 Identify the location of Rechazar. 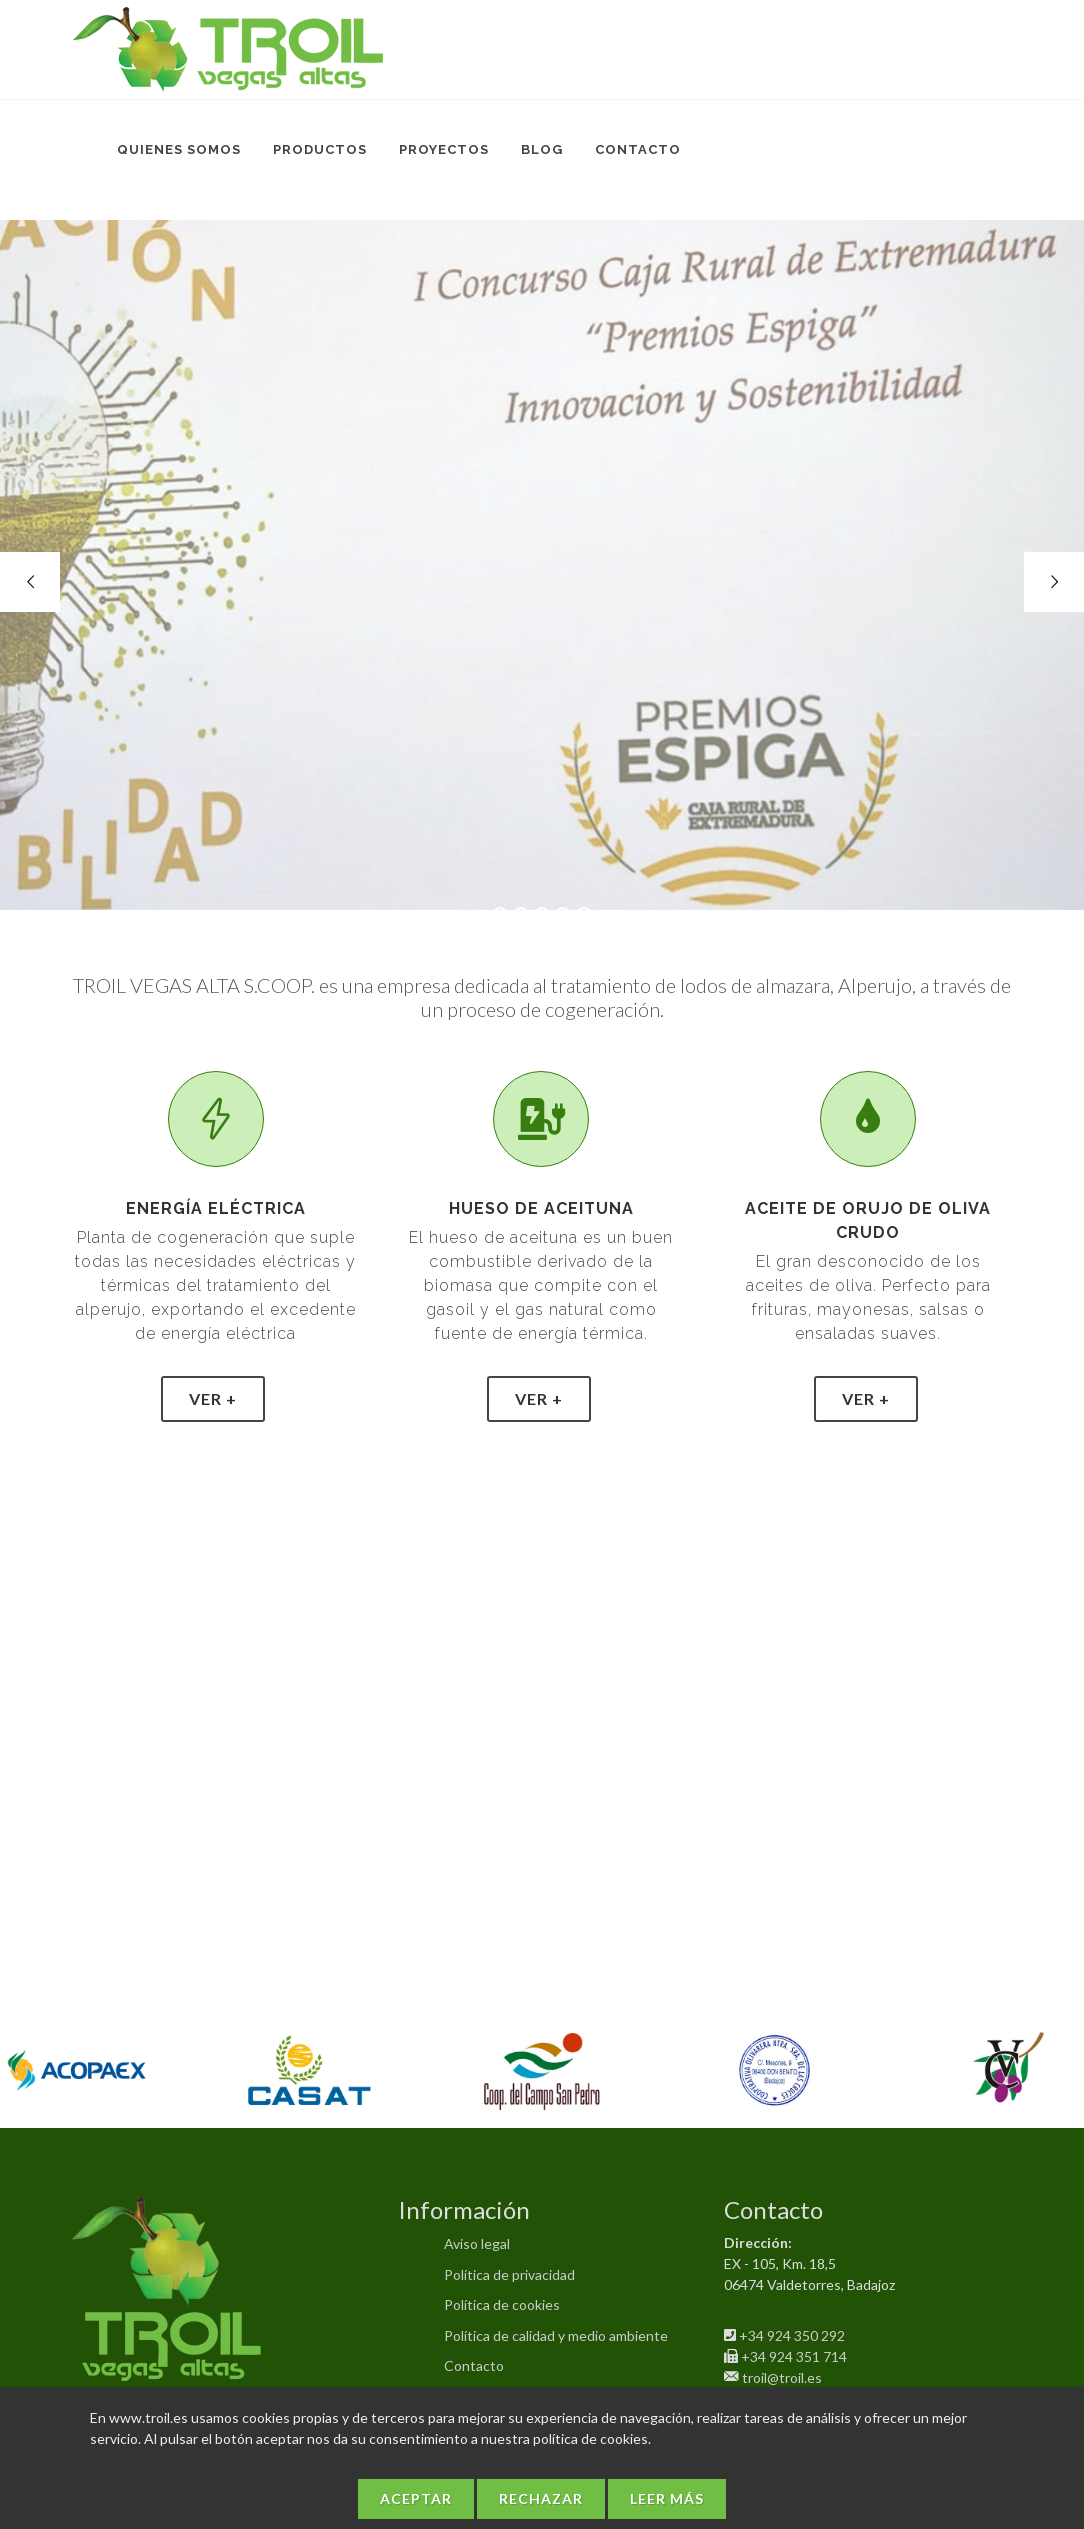
(541, 2498).